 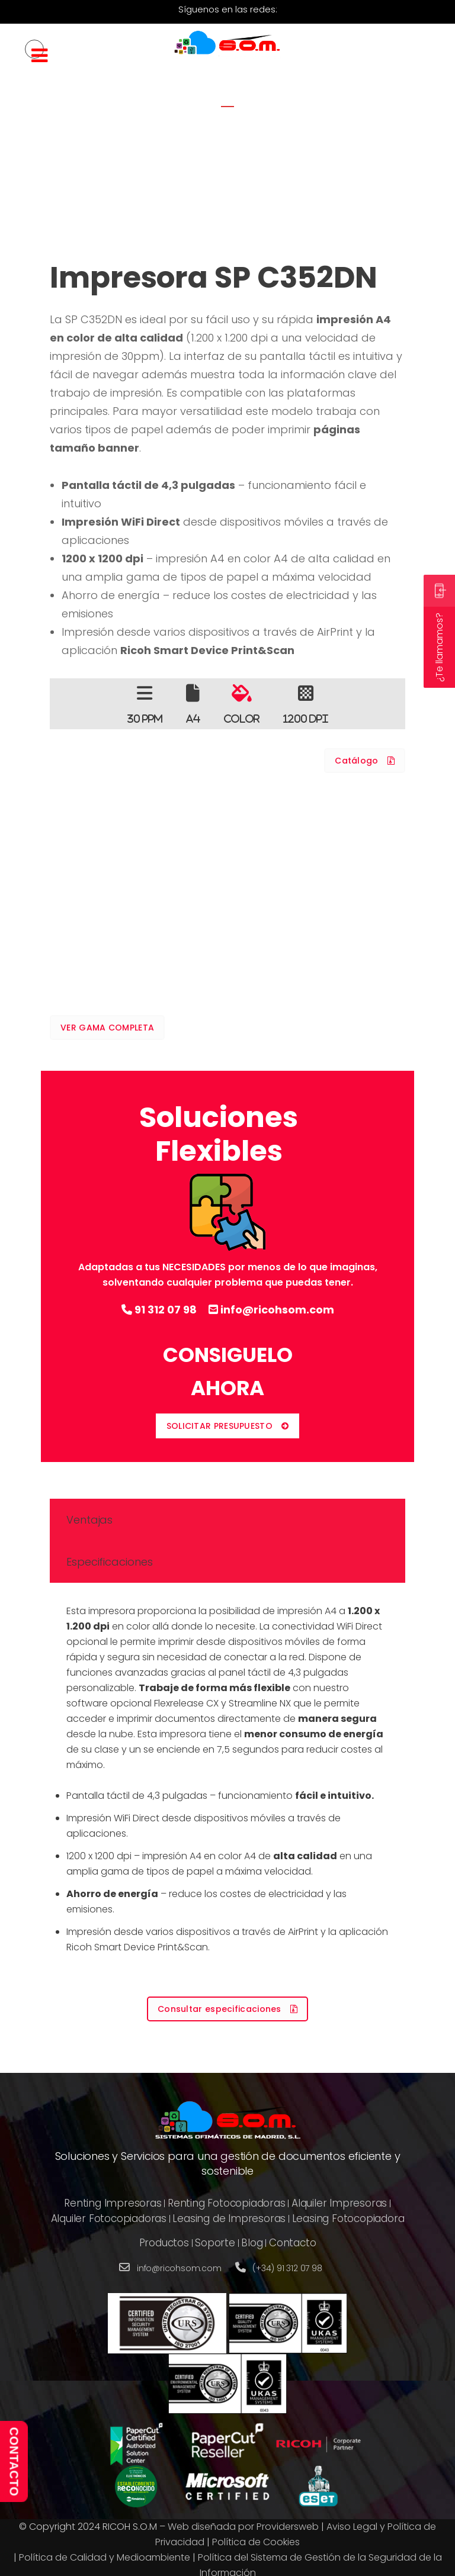 What do you see at coordinates (104, 2557) in the screenshot?
I see `Política de Calidad y Medioambiente` at bounding box center [104, 2557].